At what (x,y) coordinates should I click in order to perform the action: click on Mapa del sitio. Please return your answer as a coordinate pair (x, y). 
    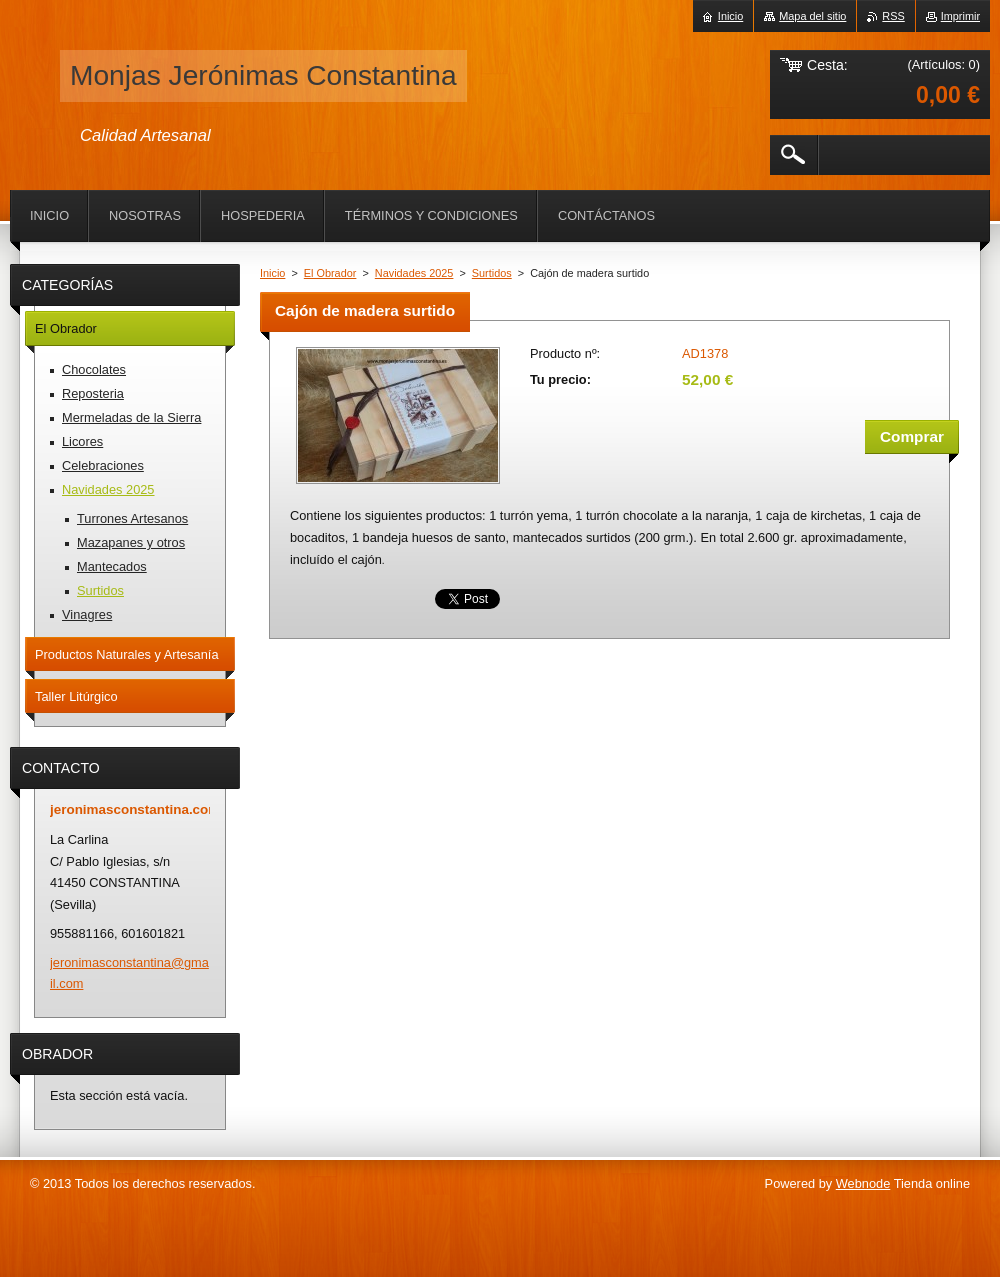
    Looking at the image, I should click on (812, 16).